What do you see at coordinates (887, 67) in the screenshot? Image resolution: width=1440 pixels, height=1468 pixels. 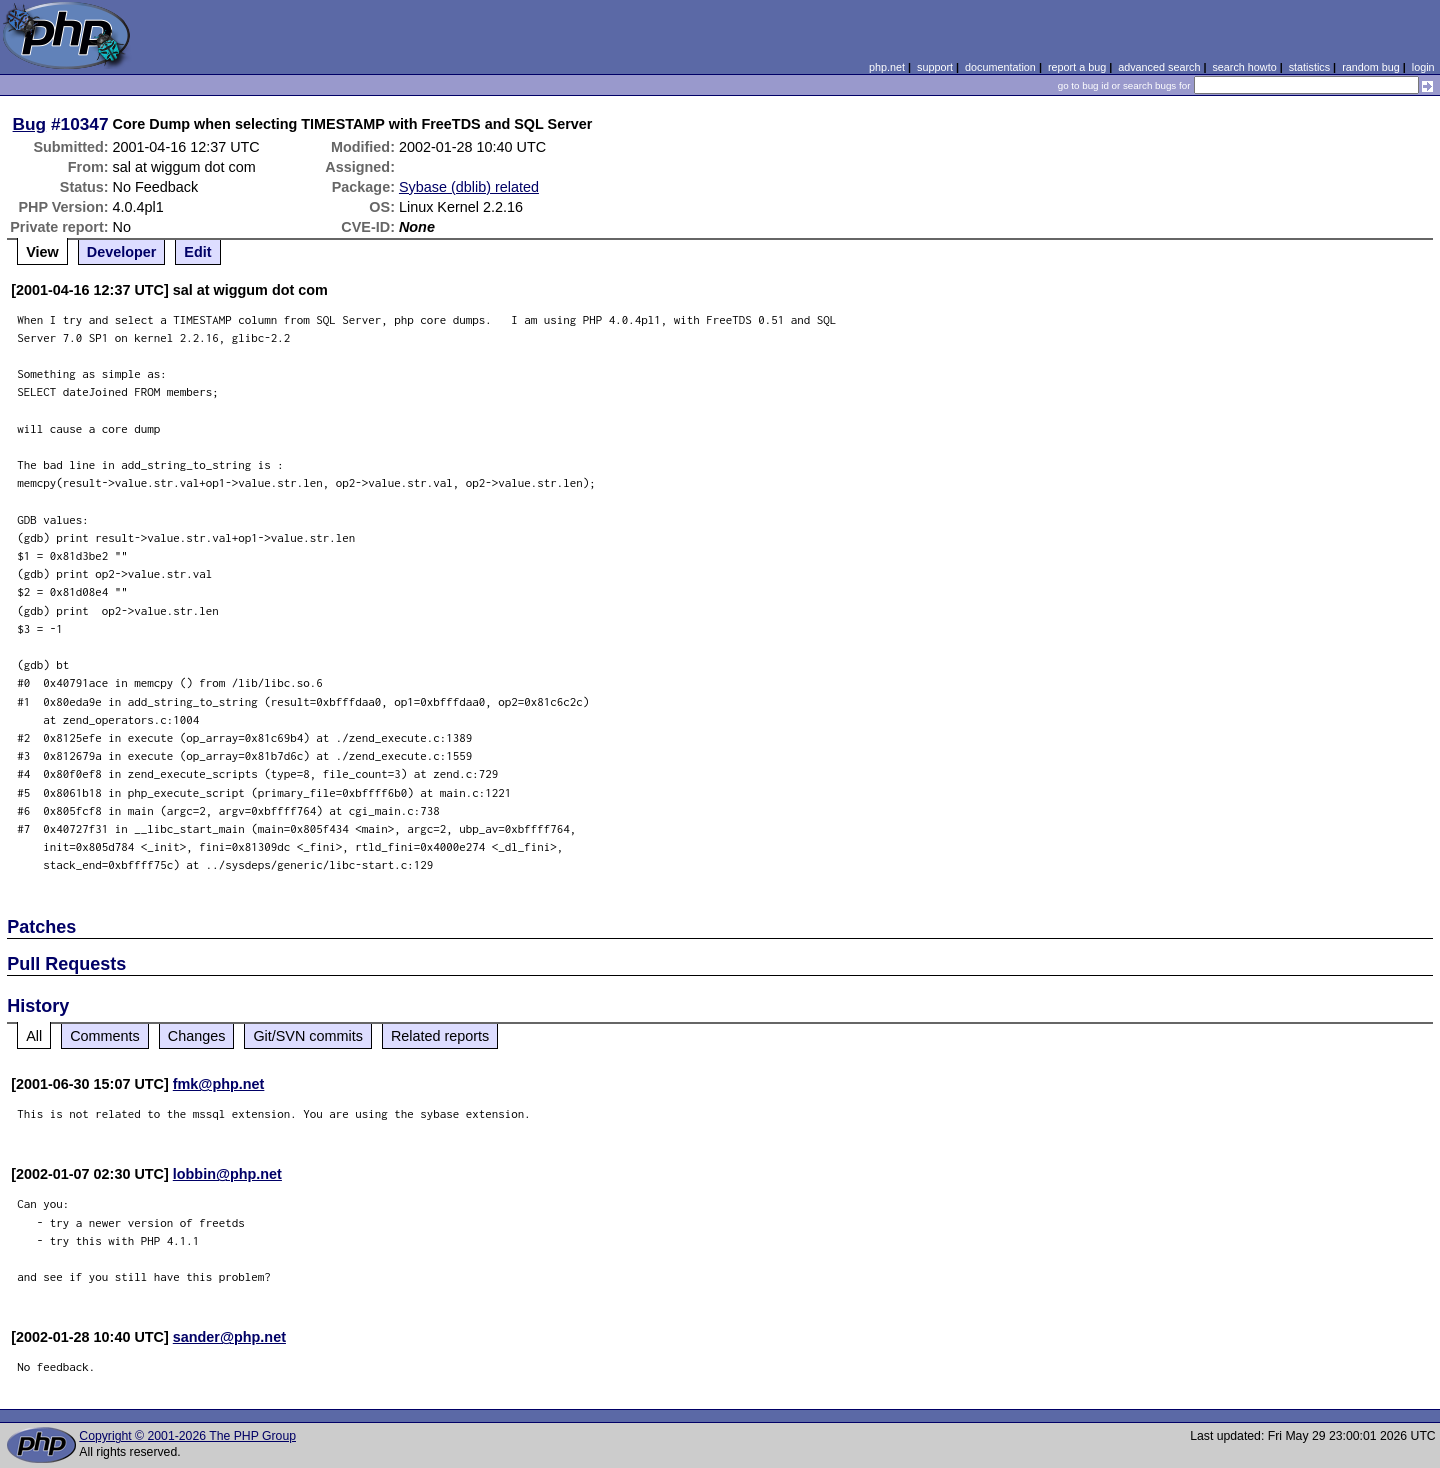 I see `php.net` at bounding box center [887, 67].